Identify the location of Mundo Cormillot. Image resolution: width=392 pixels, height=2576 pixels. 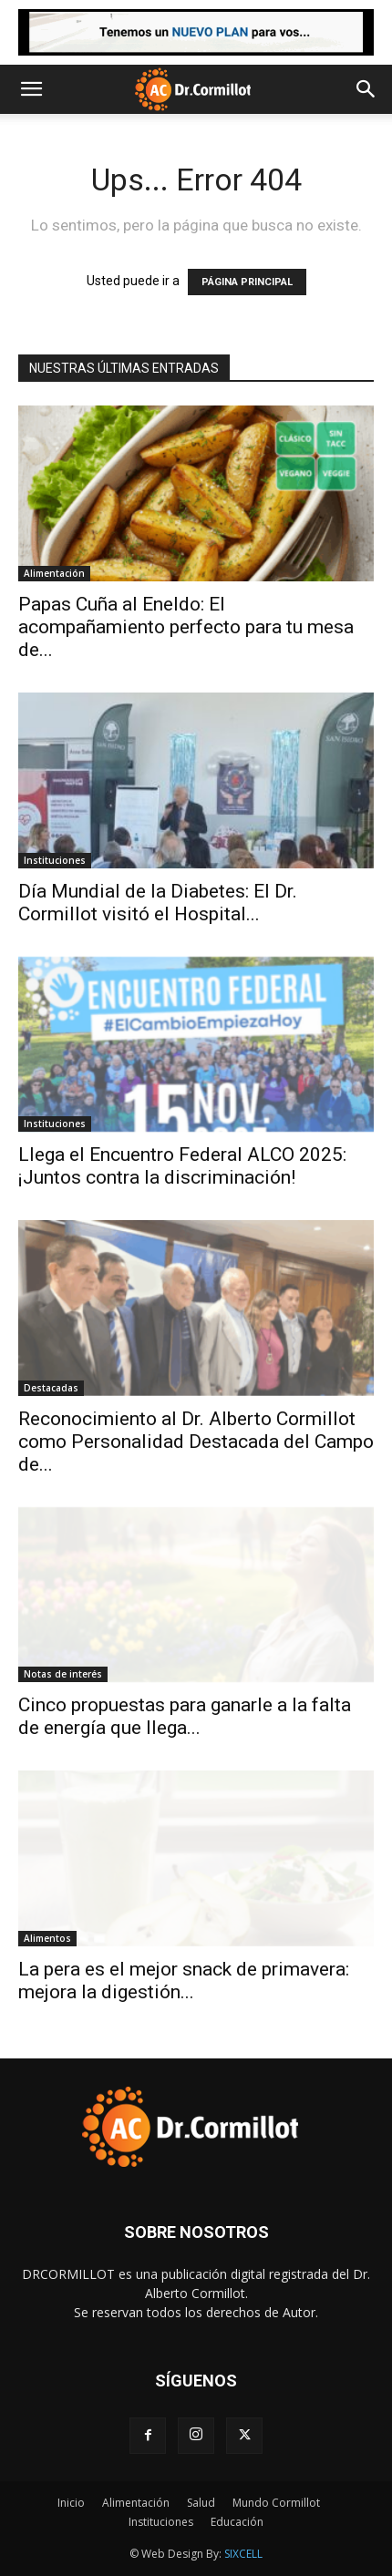
(276, 2502).